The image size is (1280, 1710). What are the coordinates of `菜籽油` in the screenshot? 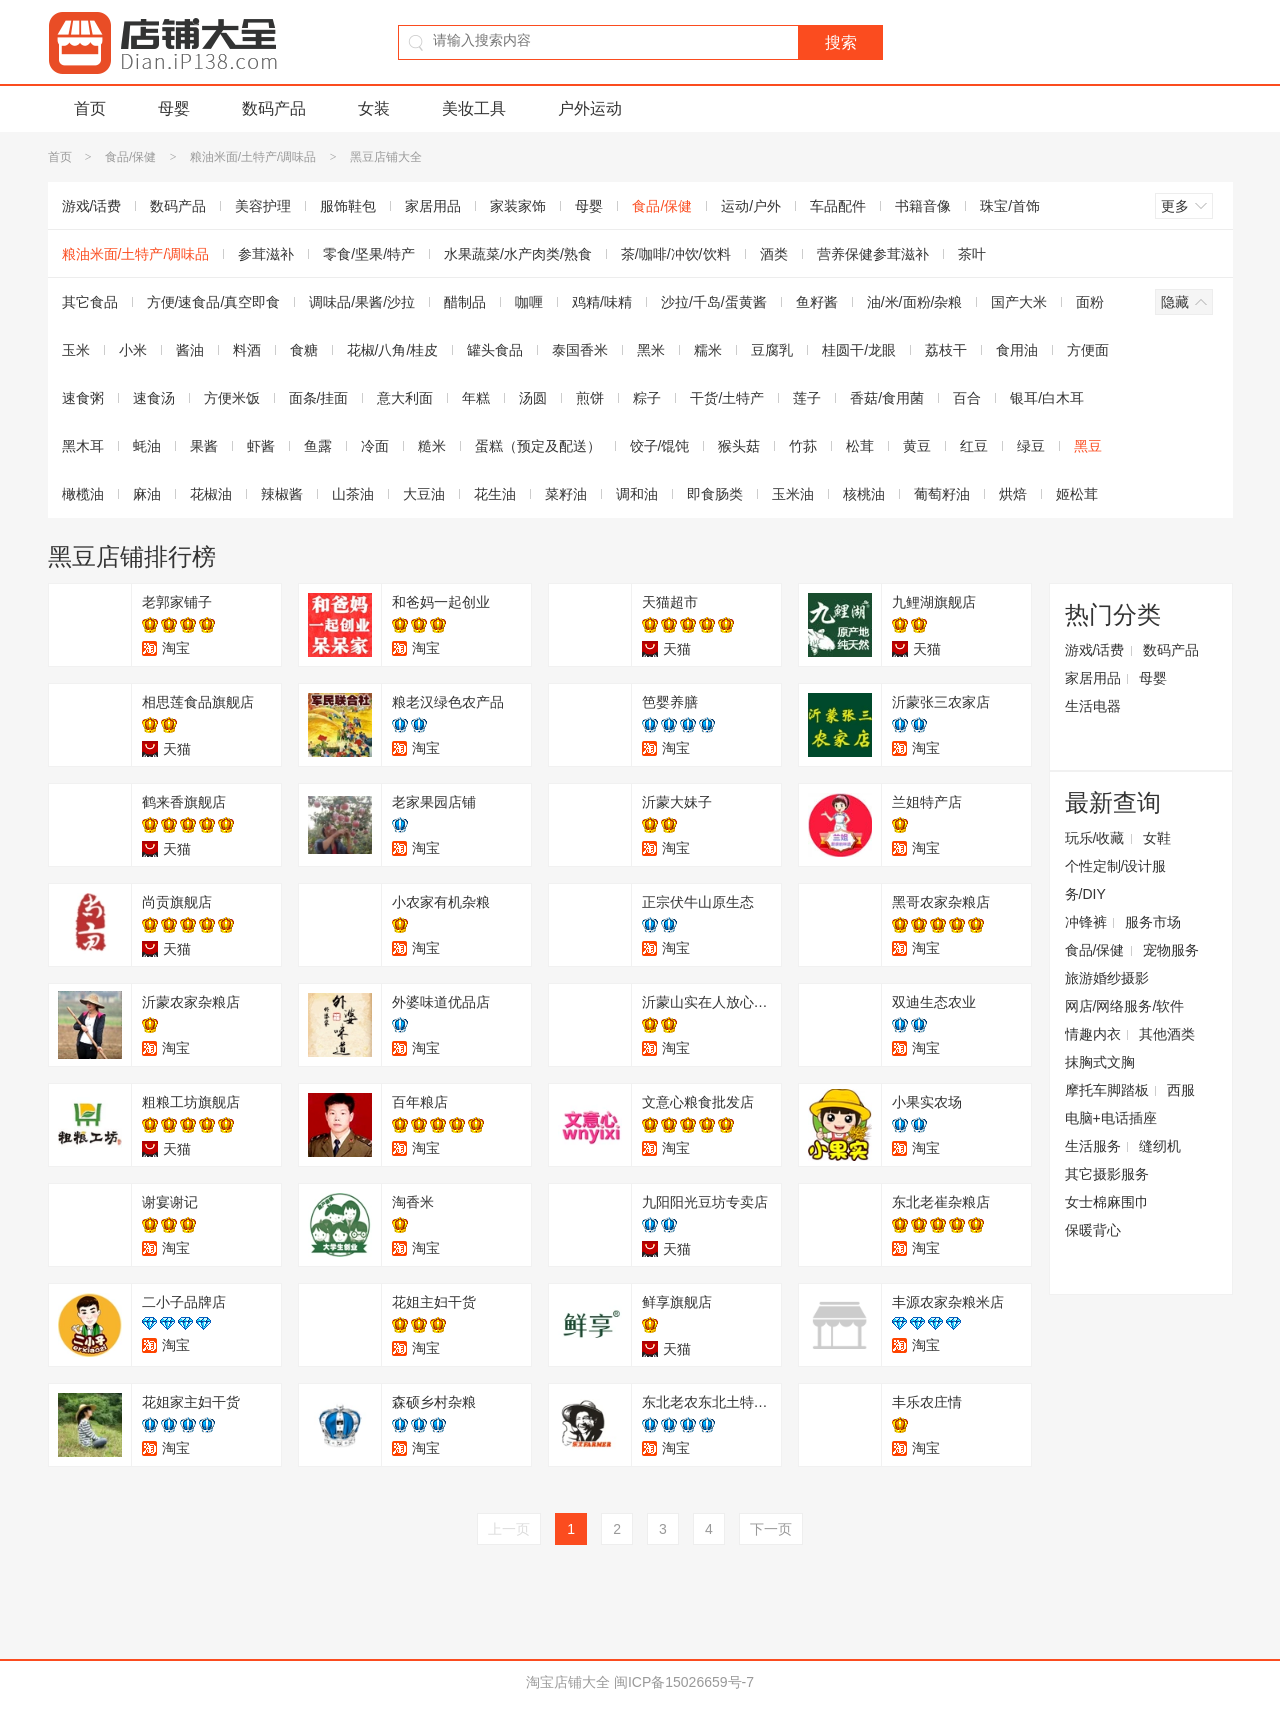 It's located at (566, 494).